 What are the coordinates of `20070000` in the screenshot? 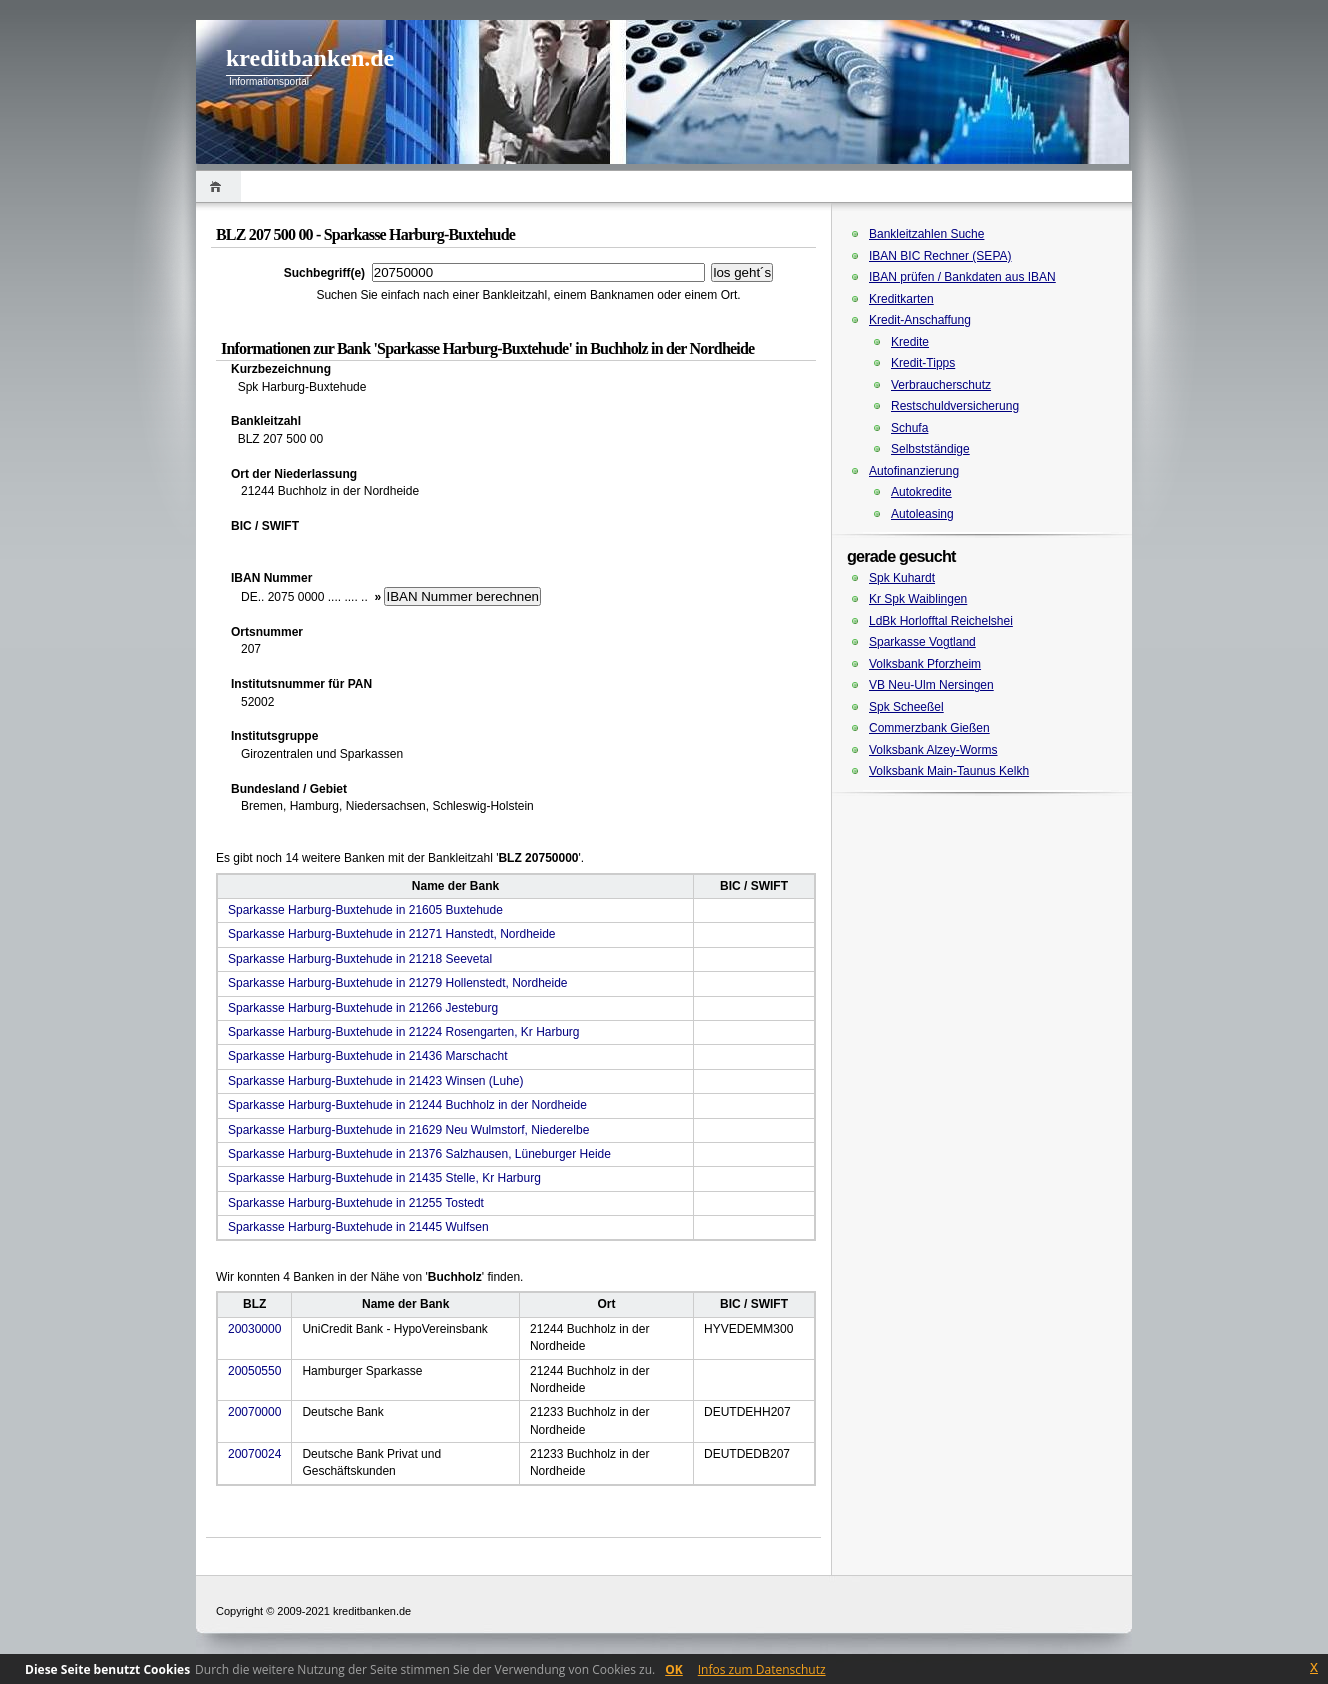 It's located at (254, 1412).